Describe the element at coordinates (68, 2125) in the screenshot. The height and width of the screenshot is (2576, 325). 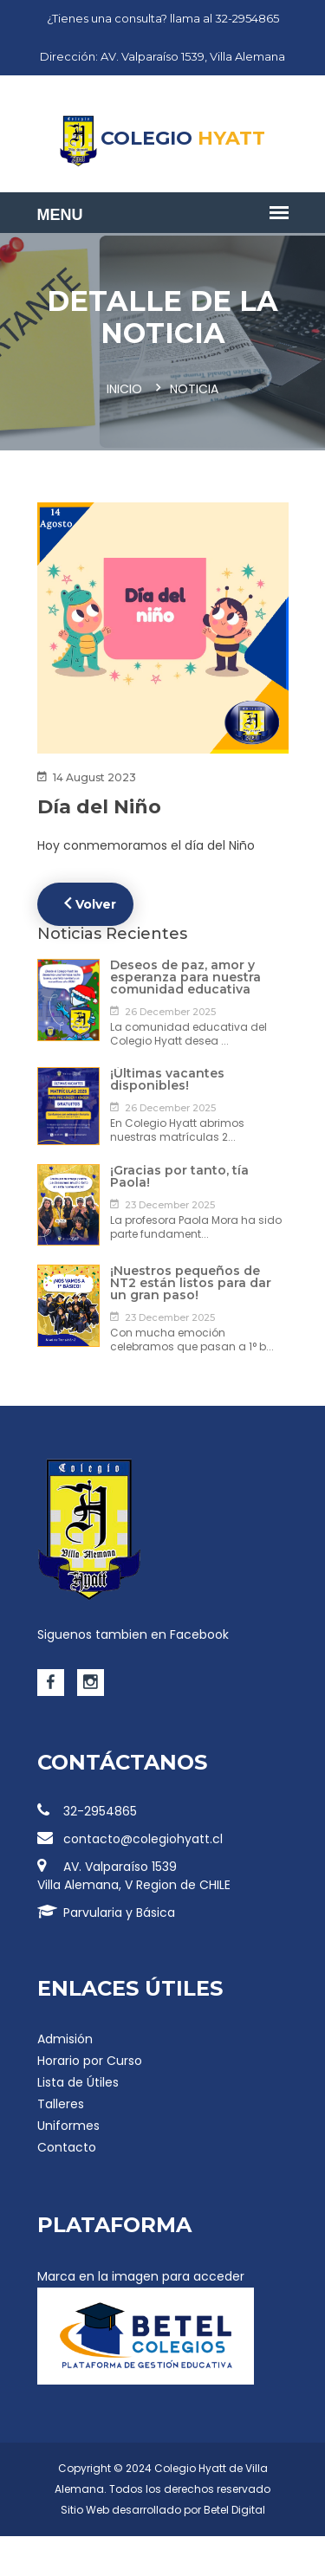
I see `Uniformes` at that location.